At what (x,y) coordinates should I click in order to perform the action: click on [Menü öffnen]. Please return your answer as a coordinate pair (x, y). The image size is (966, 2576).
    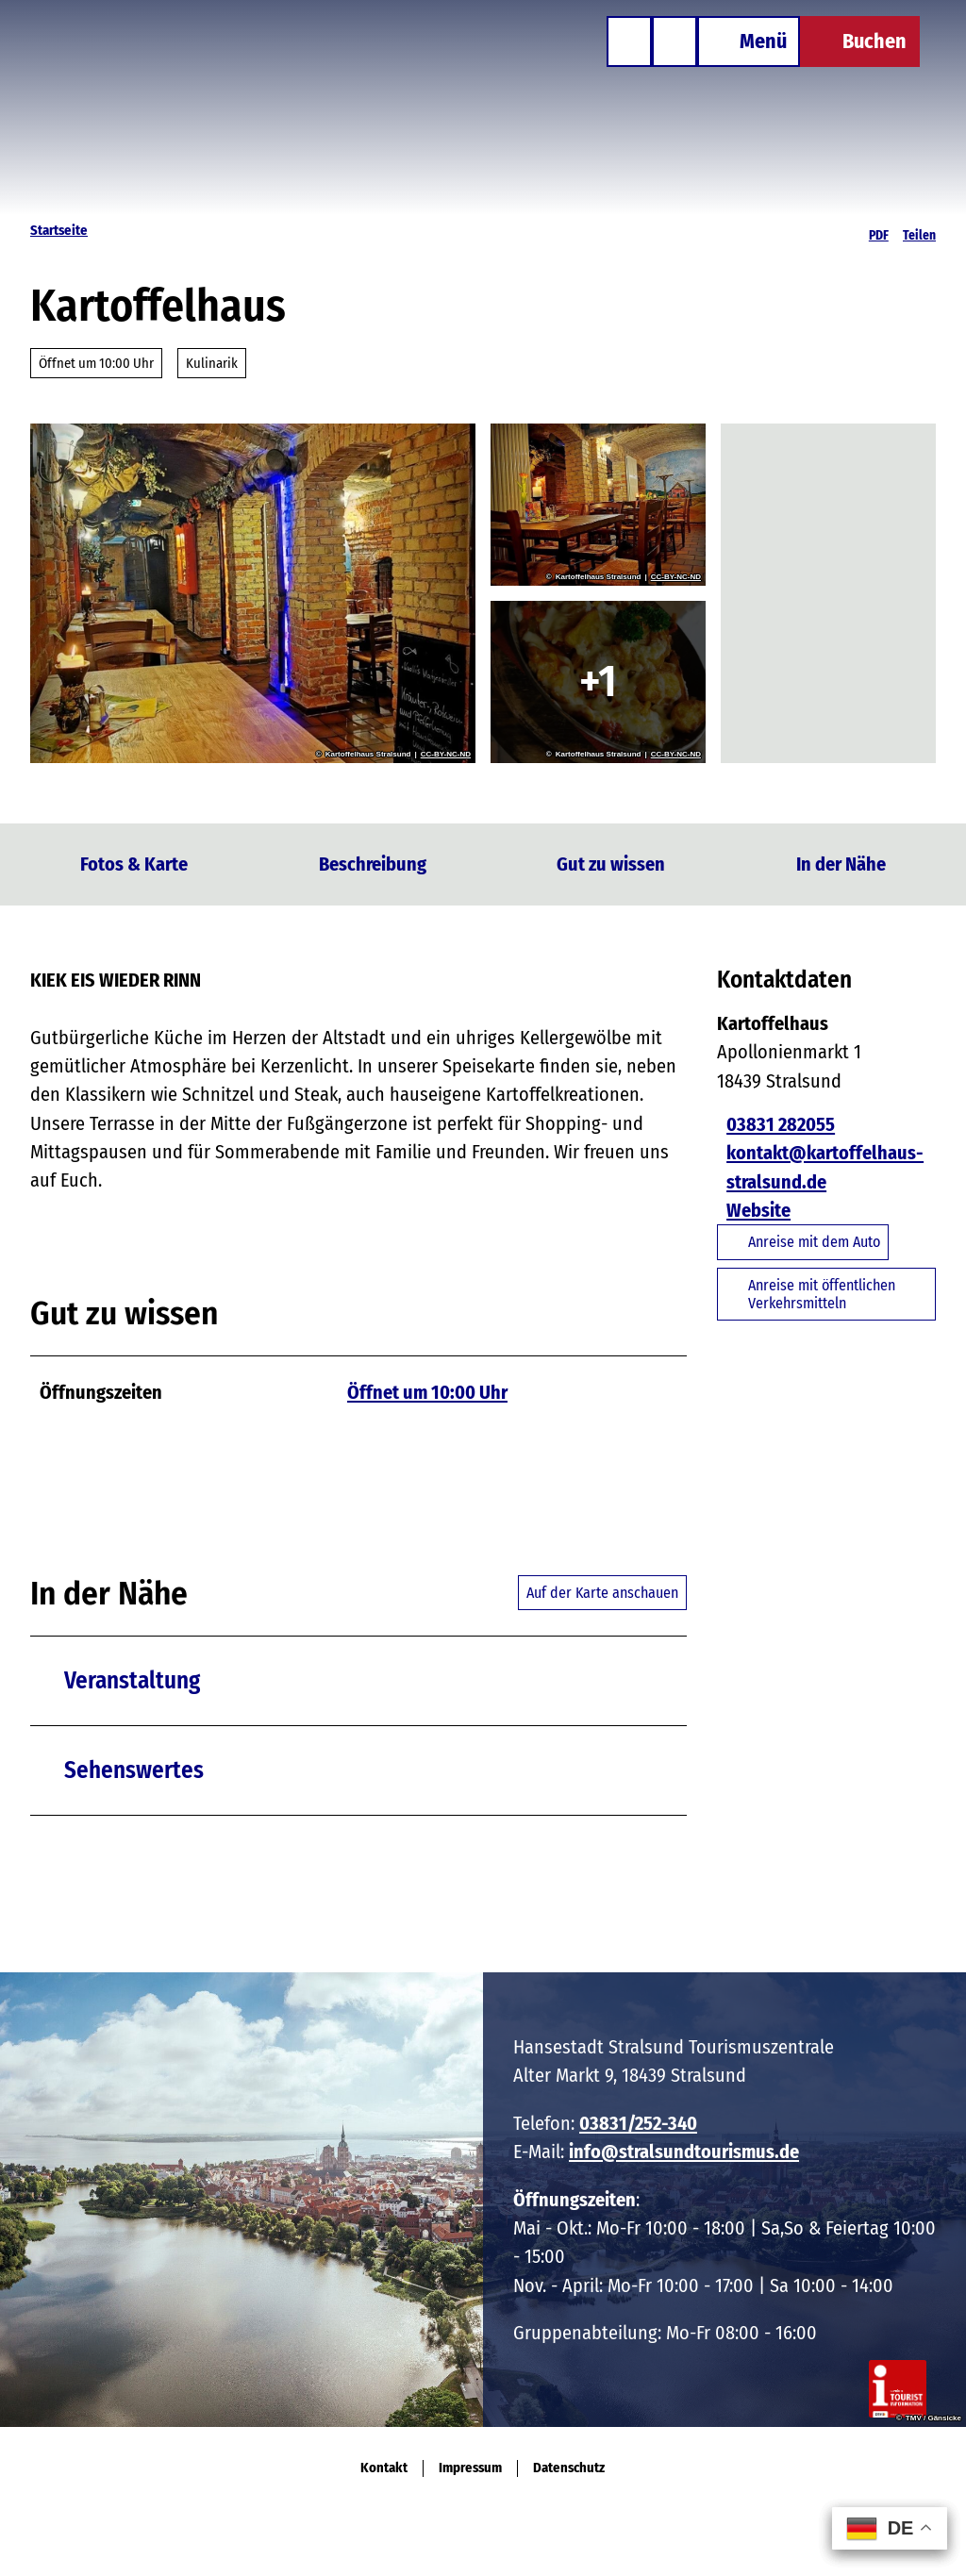
    Looking at the image, I should click on (734, 55).